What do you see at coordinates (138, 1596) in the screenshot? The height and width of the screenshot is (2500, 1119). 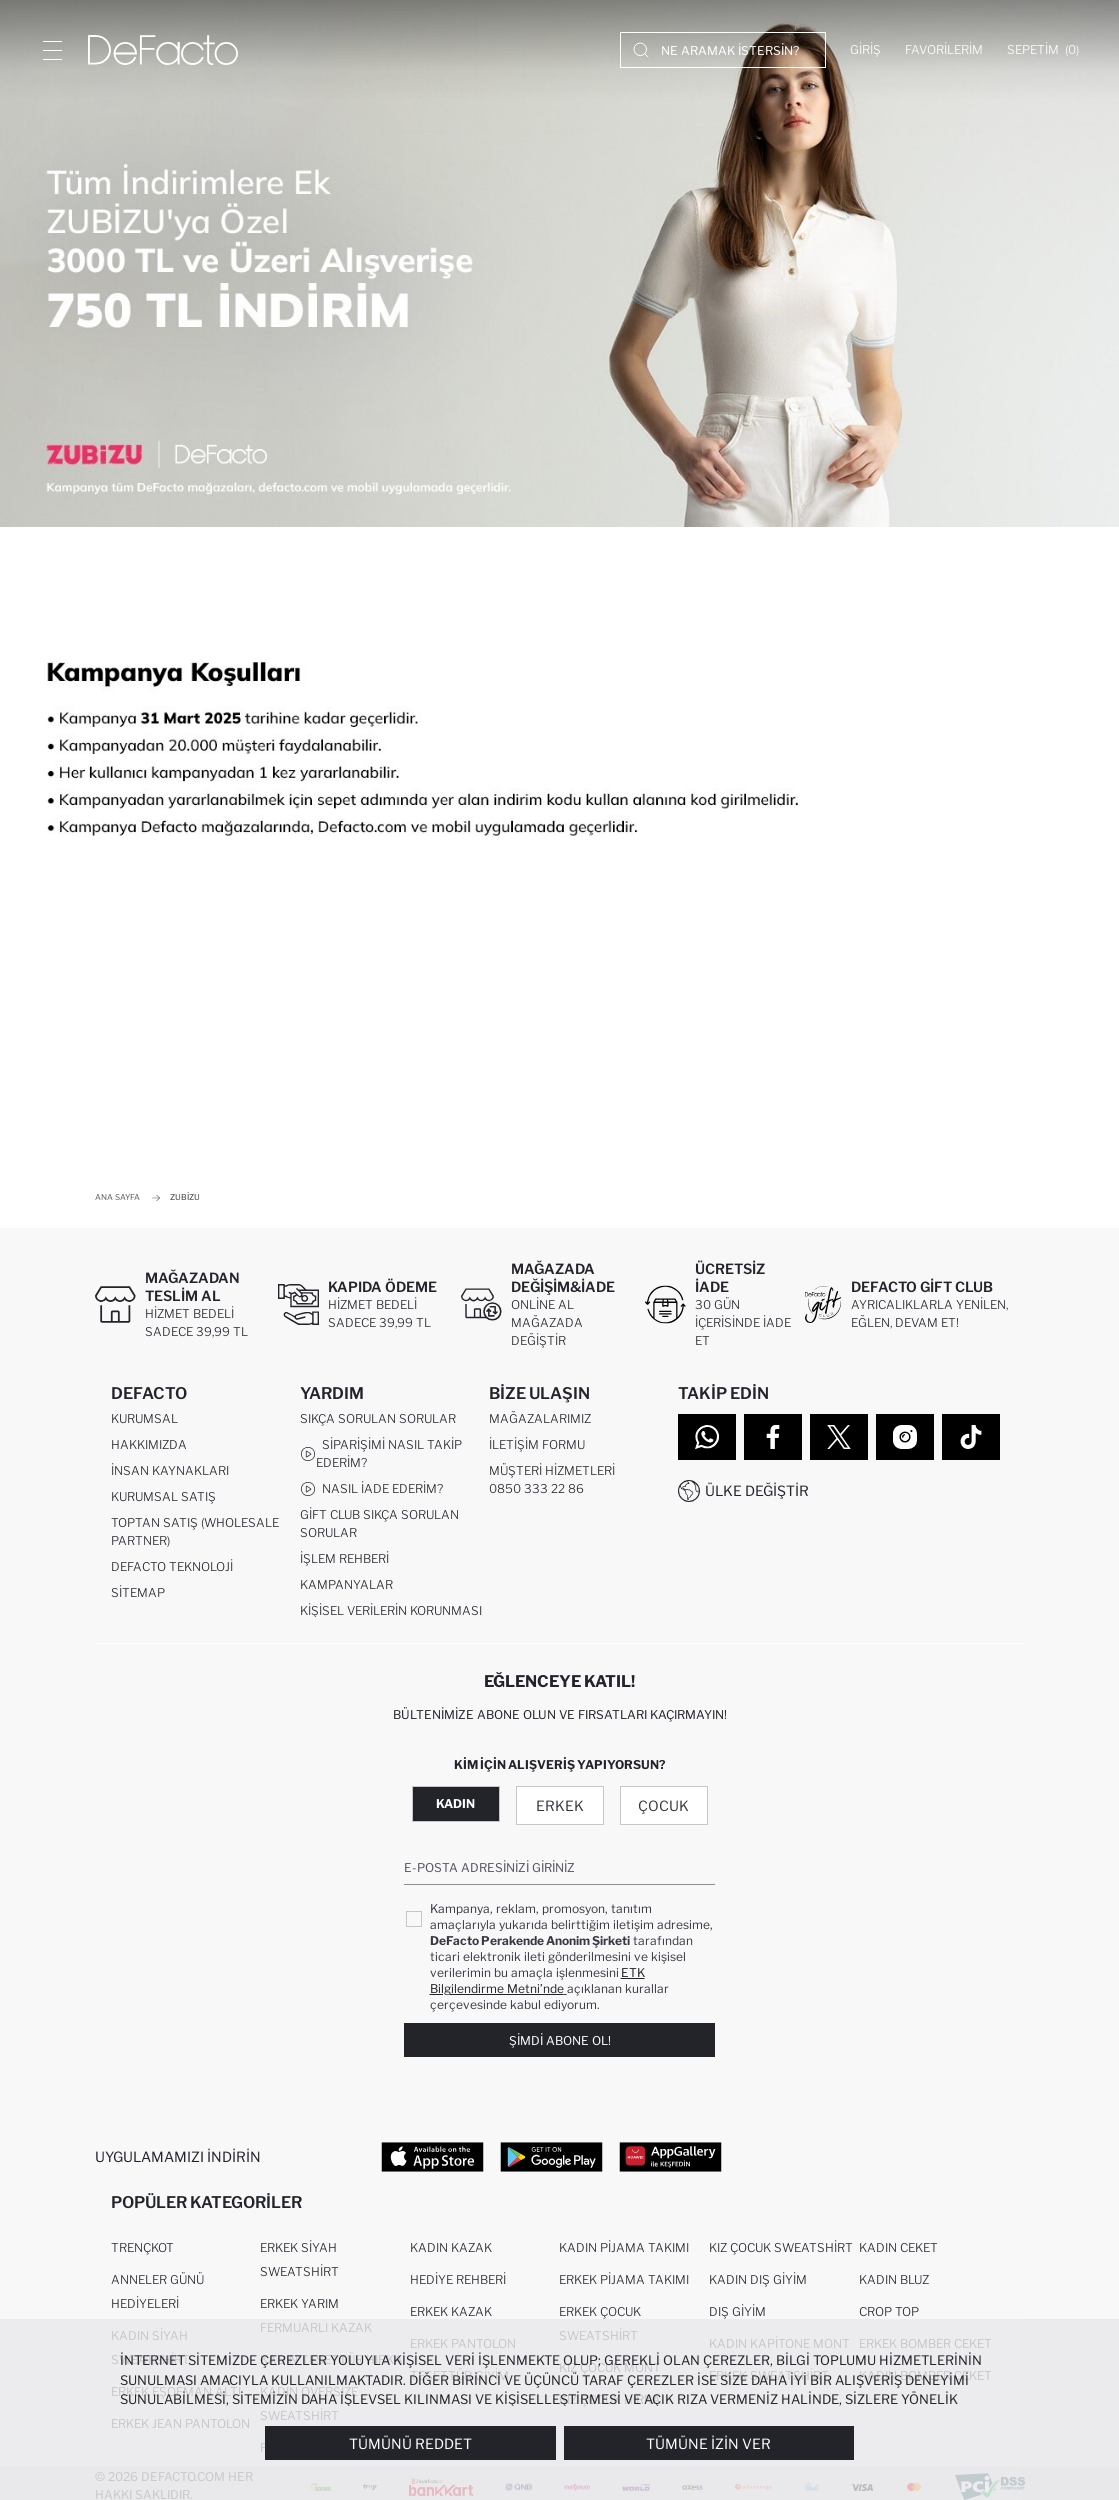 I see `Sitemap` at bounding box center [138, 1596].